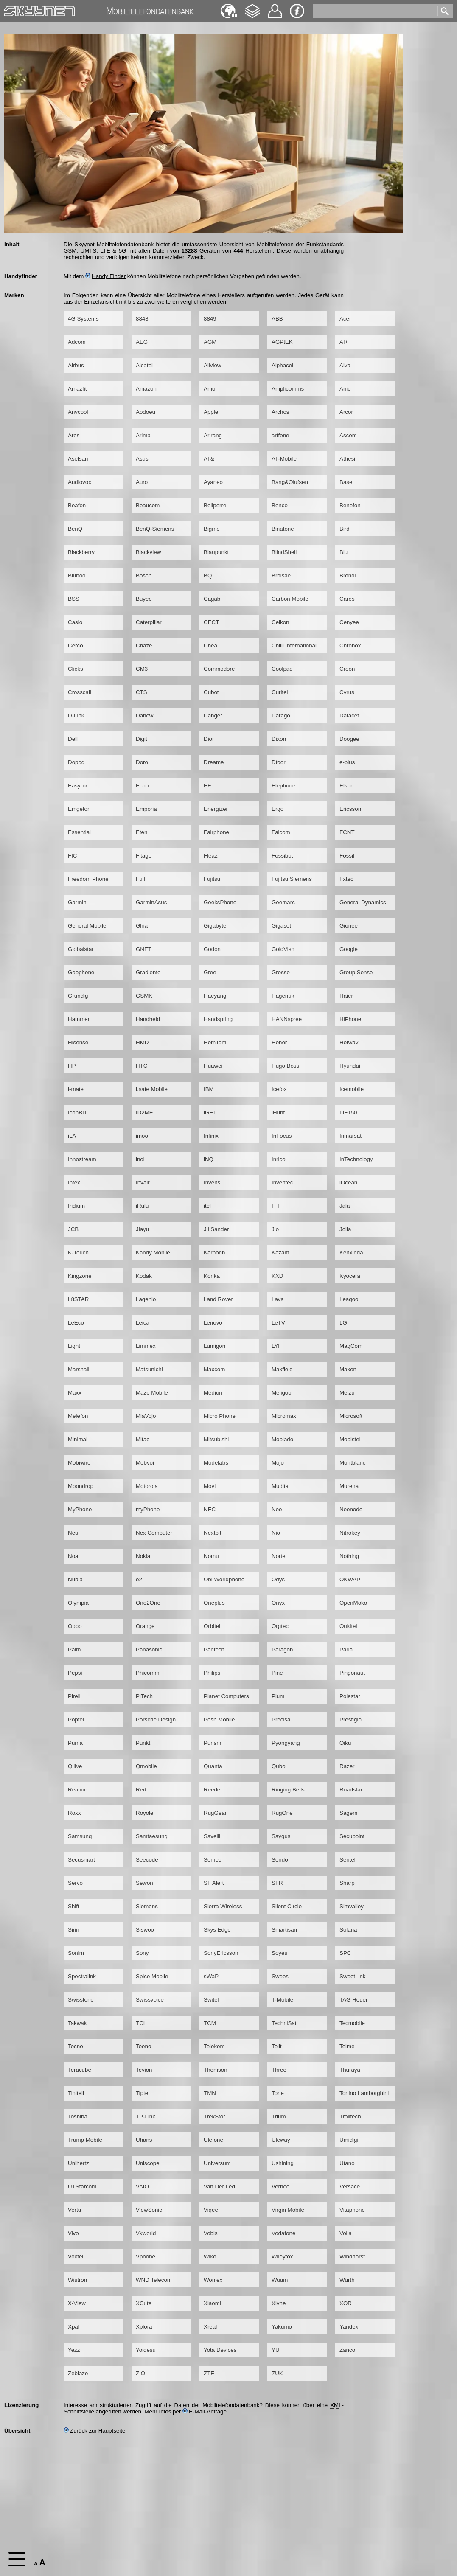 This screenshot has height=2576, width=457. Describe the element at coordinates (288, 388) in the screenshot. I see `Amplicomms` at that location.